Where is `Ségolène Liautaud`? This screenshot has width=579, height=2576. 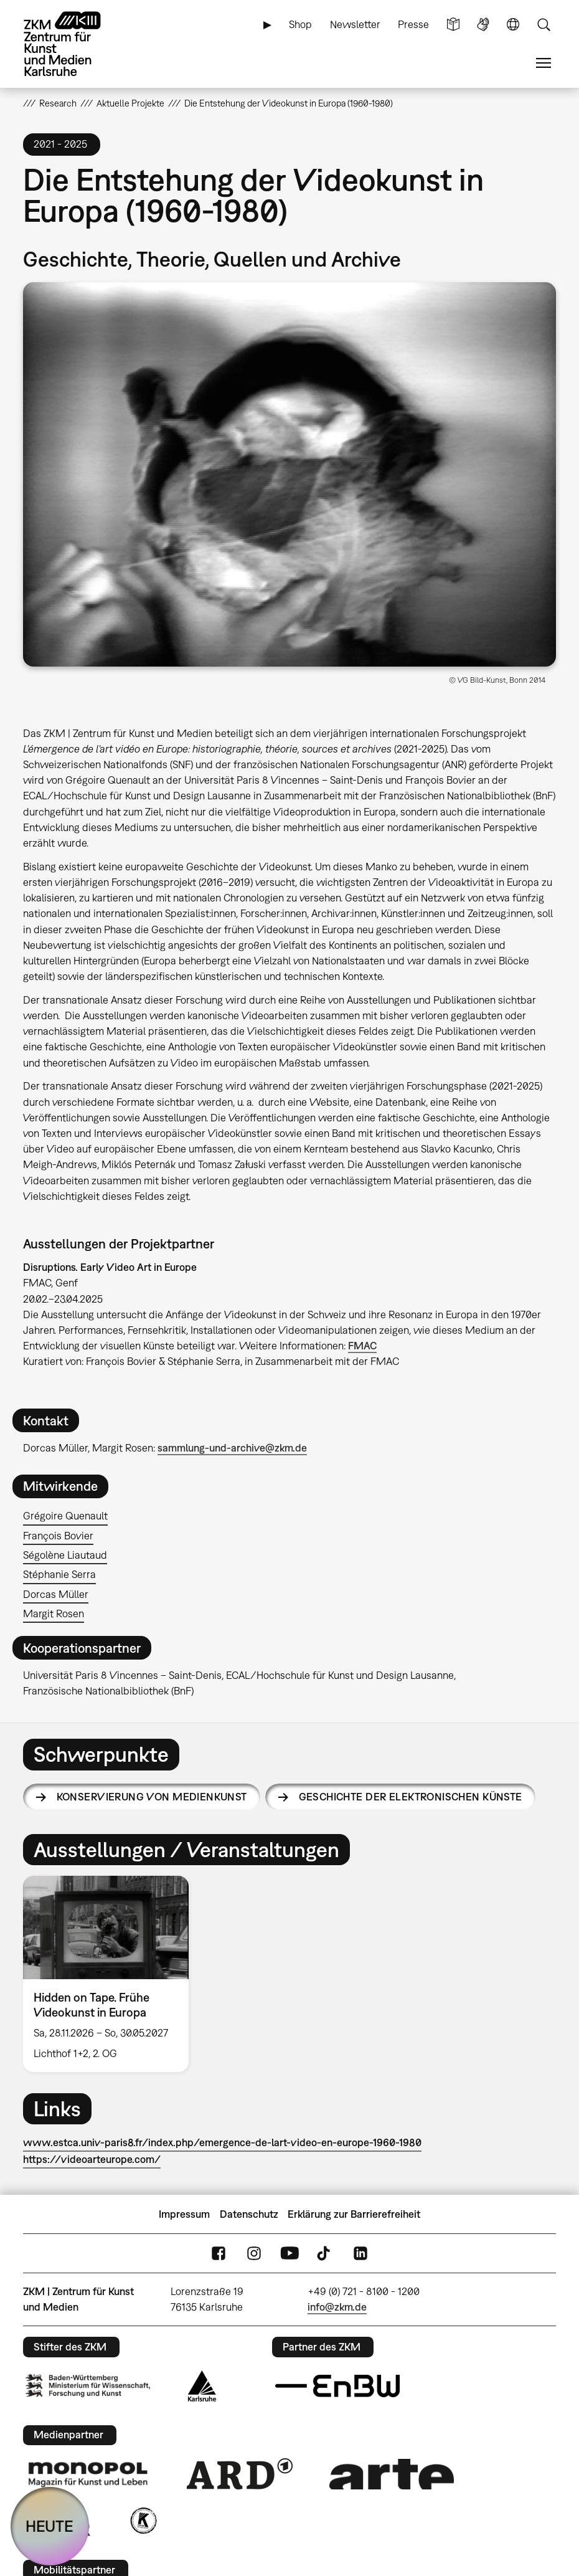 Ségolène Liautaud is located at coordinates (65, 1555).